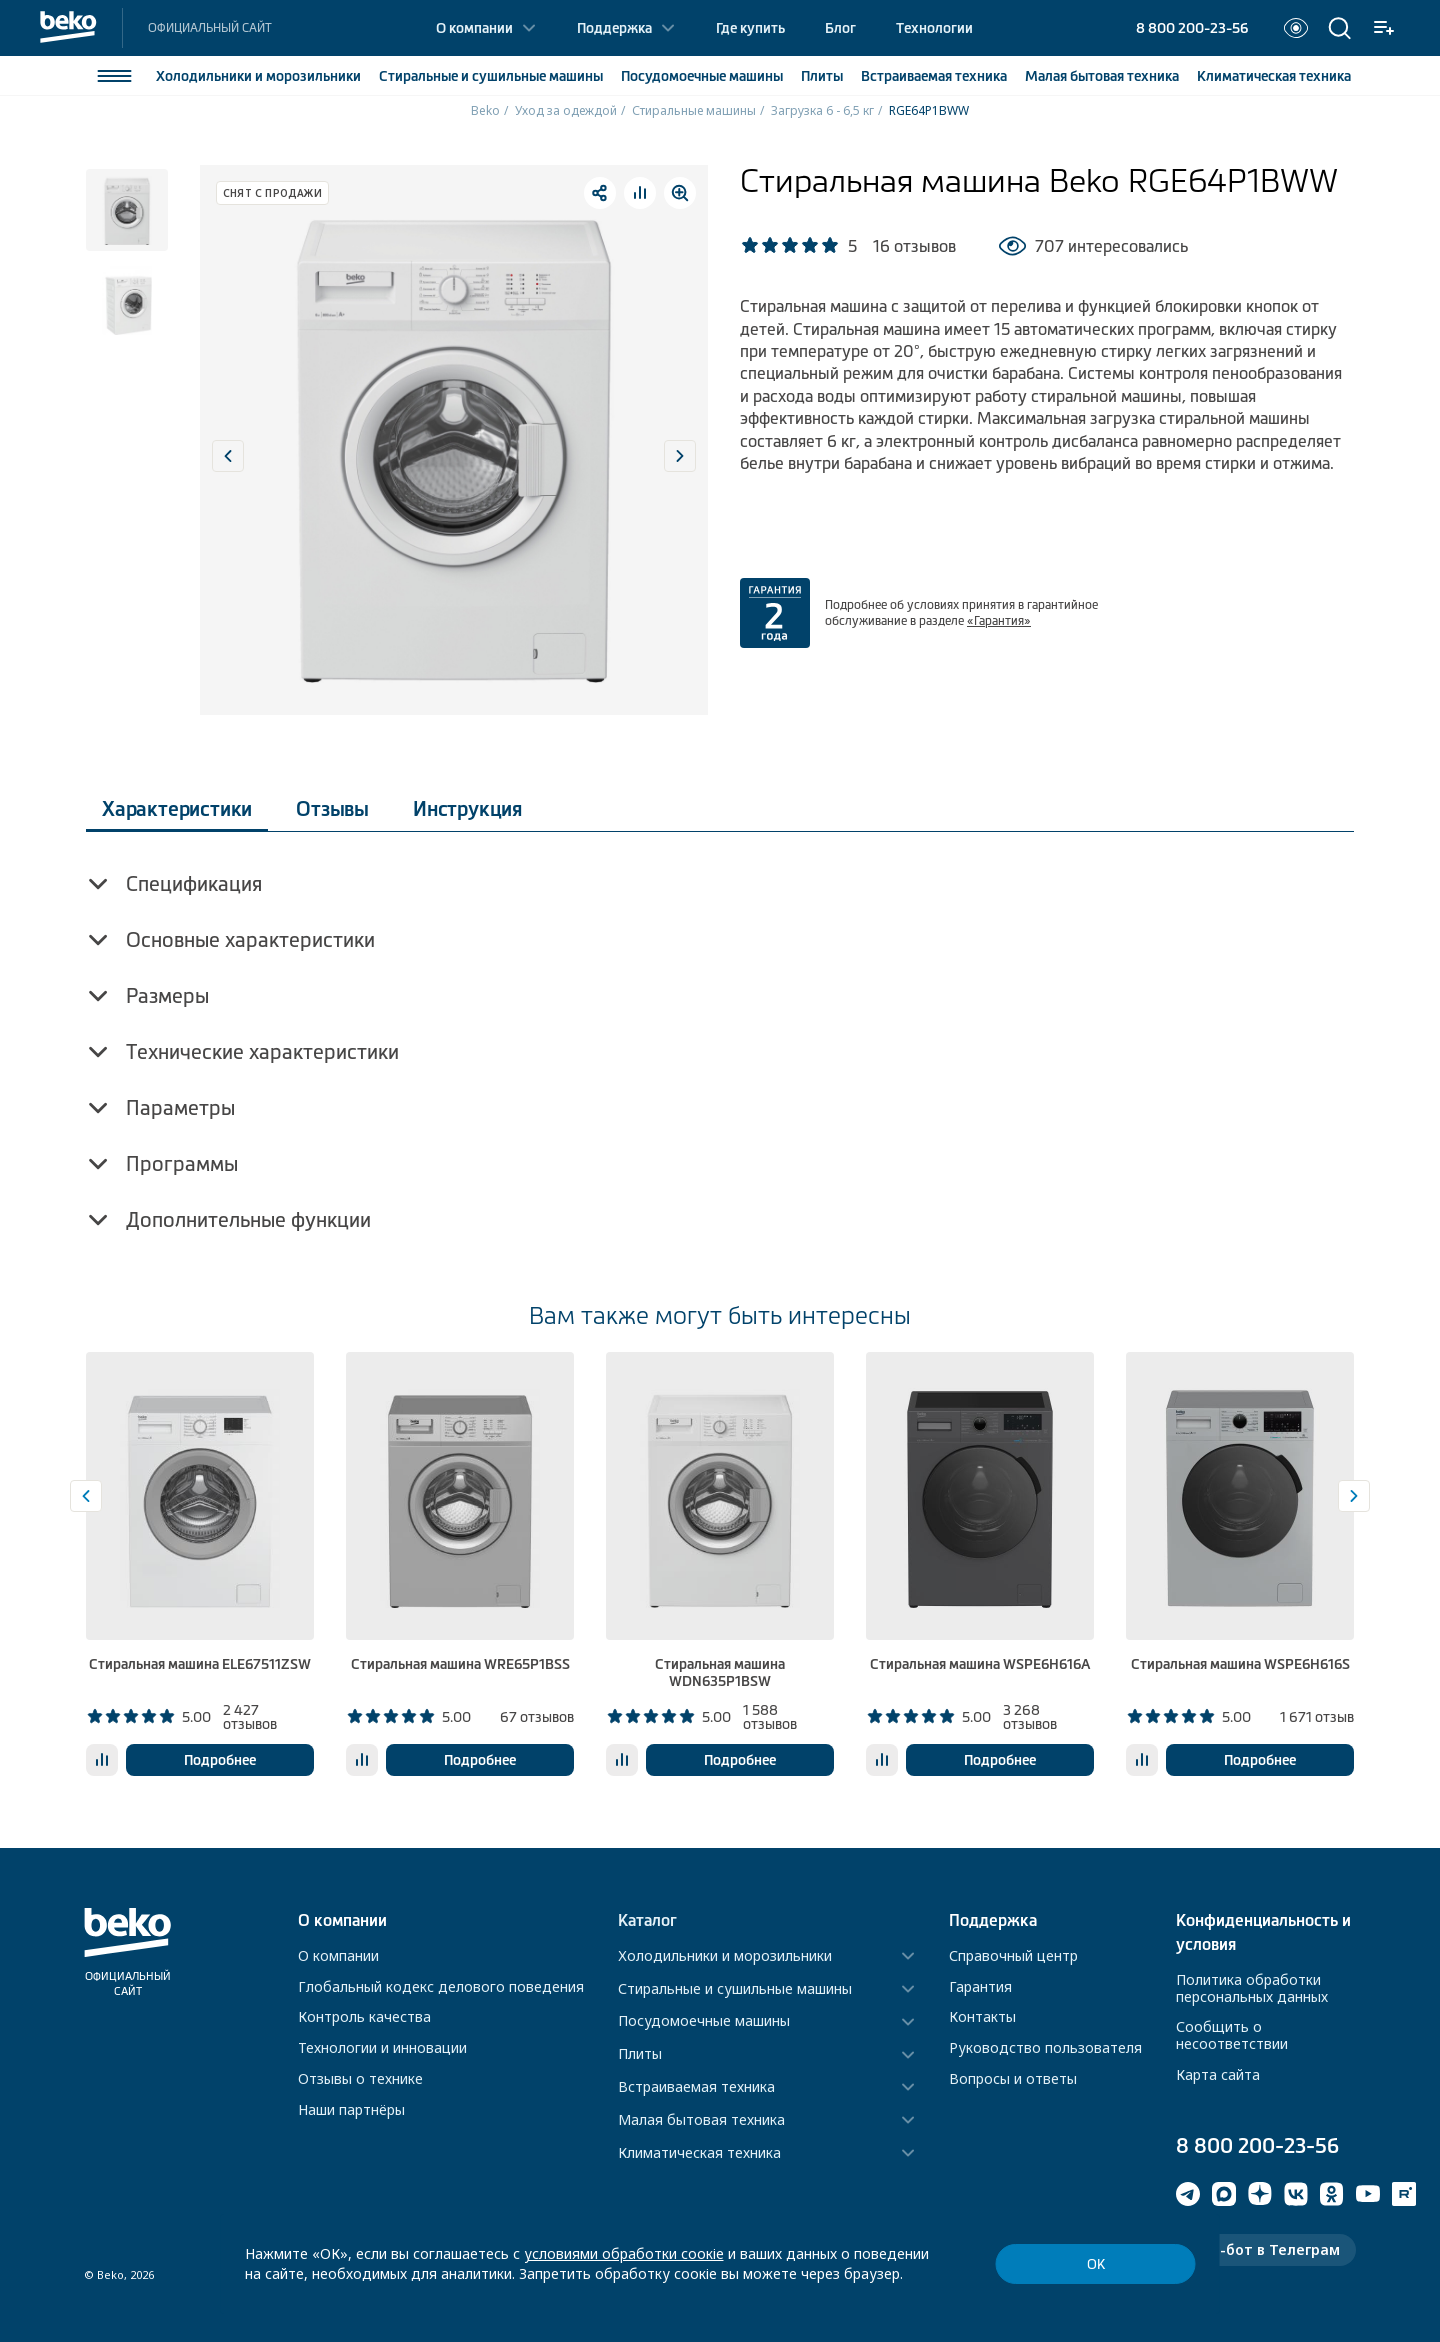 Image resolution: width=1440 pixels, height=2342 pixels. I want to click on Поддержка, so click(614, 28).